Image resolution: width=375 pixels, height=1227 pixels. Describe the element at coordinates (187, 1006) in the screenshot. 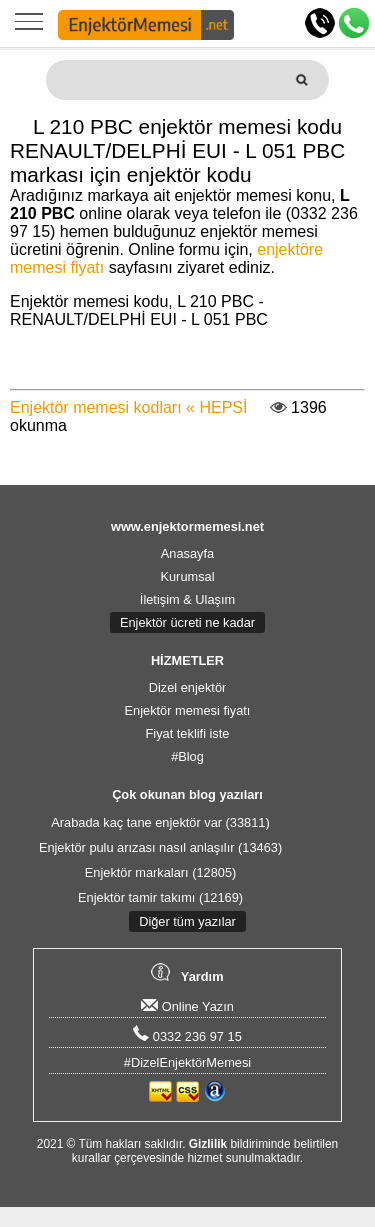

I see `Online Yazın` at that location.